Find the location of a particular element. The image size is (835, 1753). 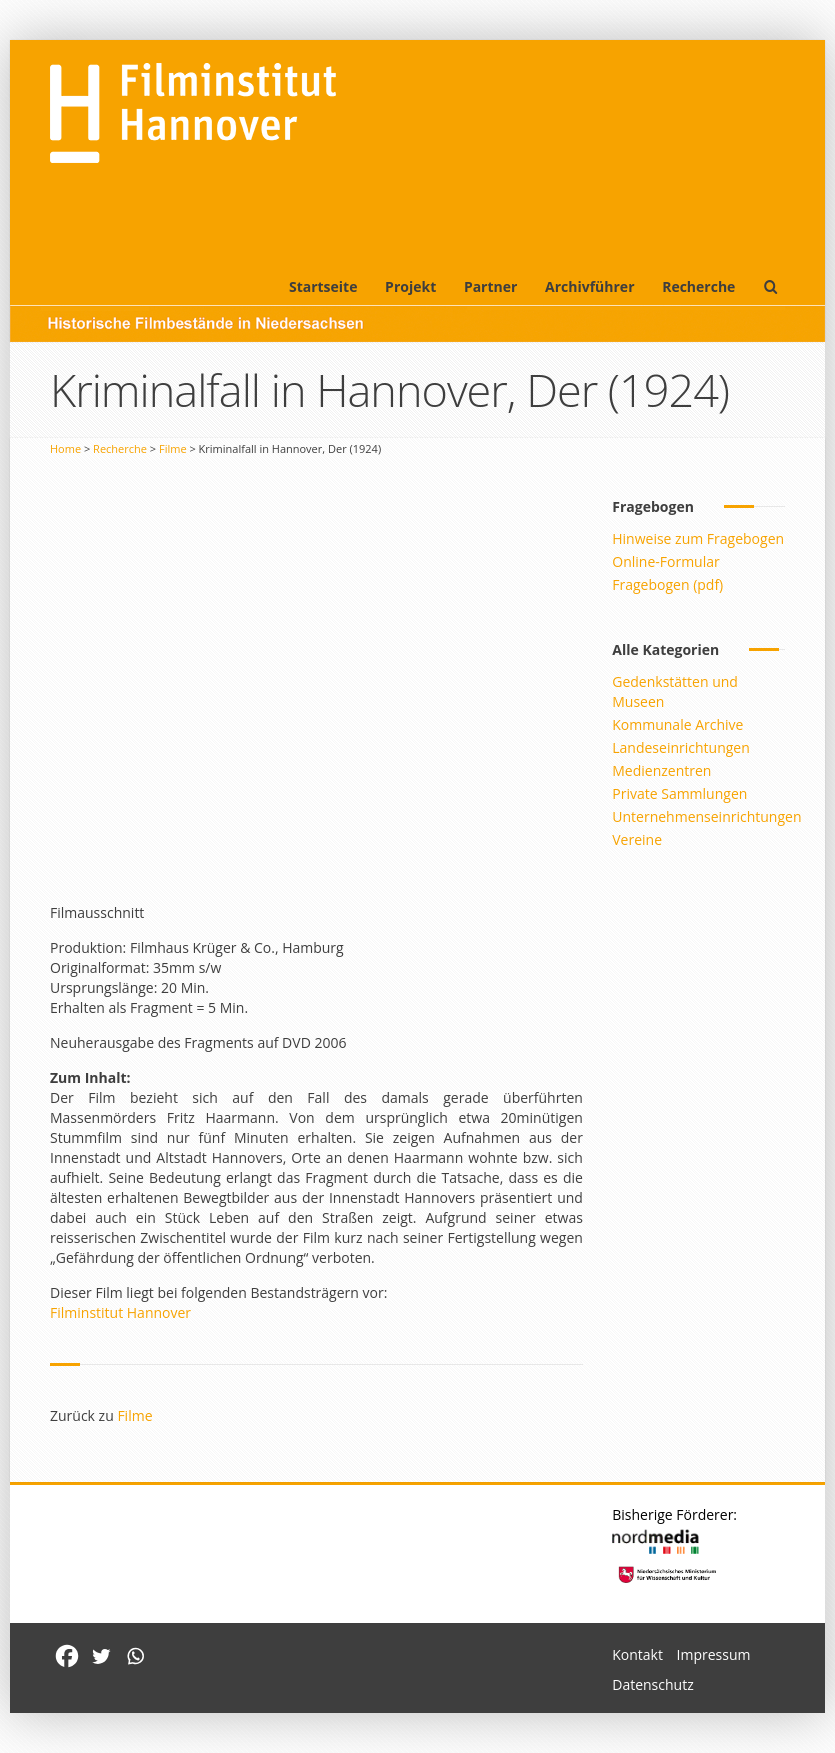

Fragebogen (pdf) is located at coordinates (667, 584).